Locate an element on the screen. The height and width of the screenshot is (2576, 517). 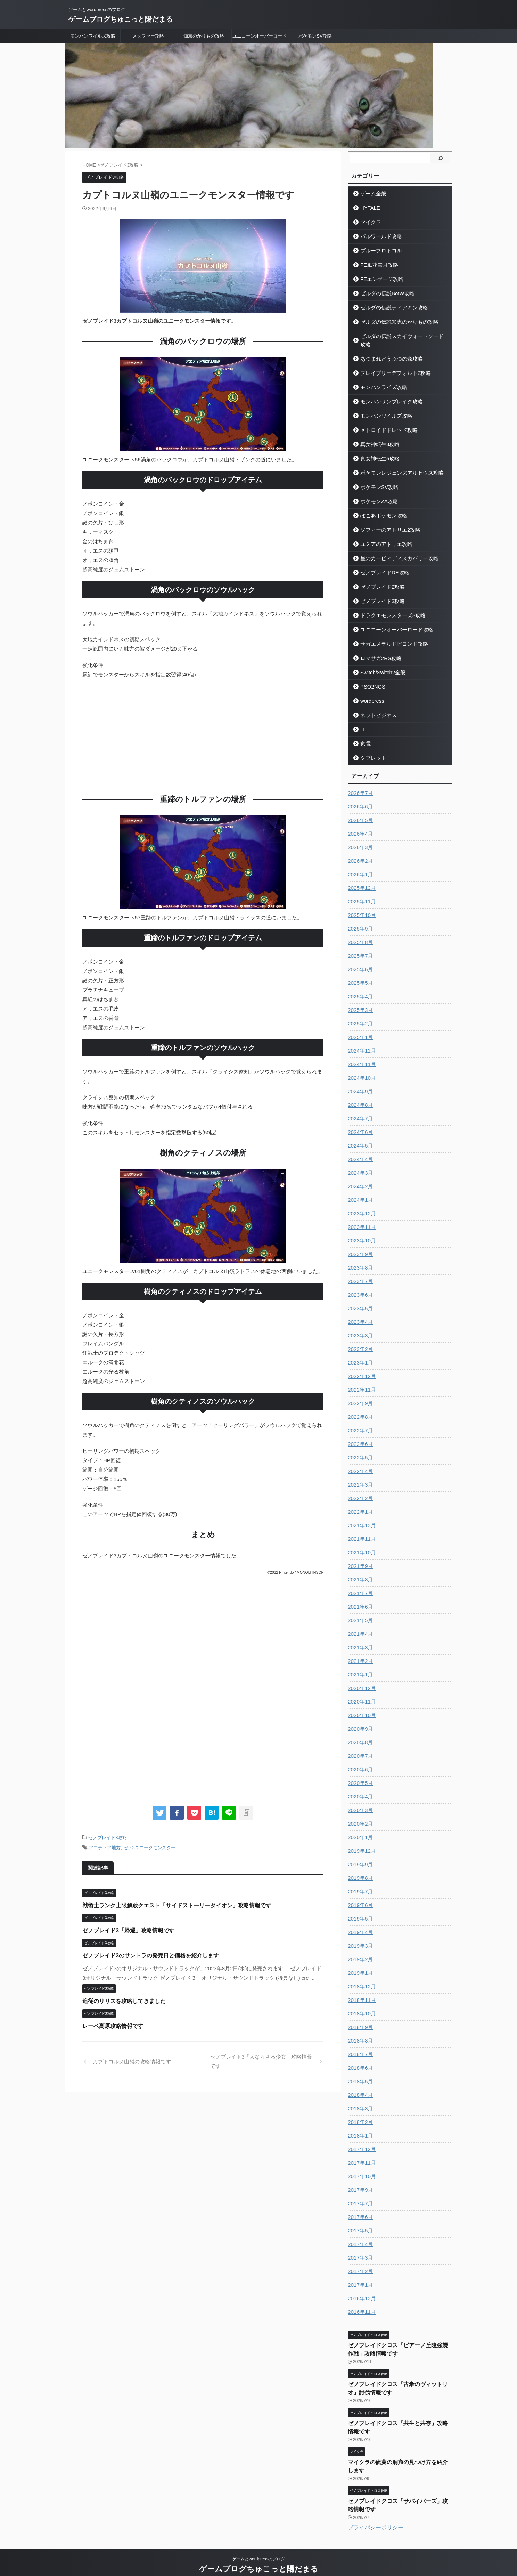
追従のリリスを攻略してきました is located at coordinates (121, 2000).